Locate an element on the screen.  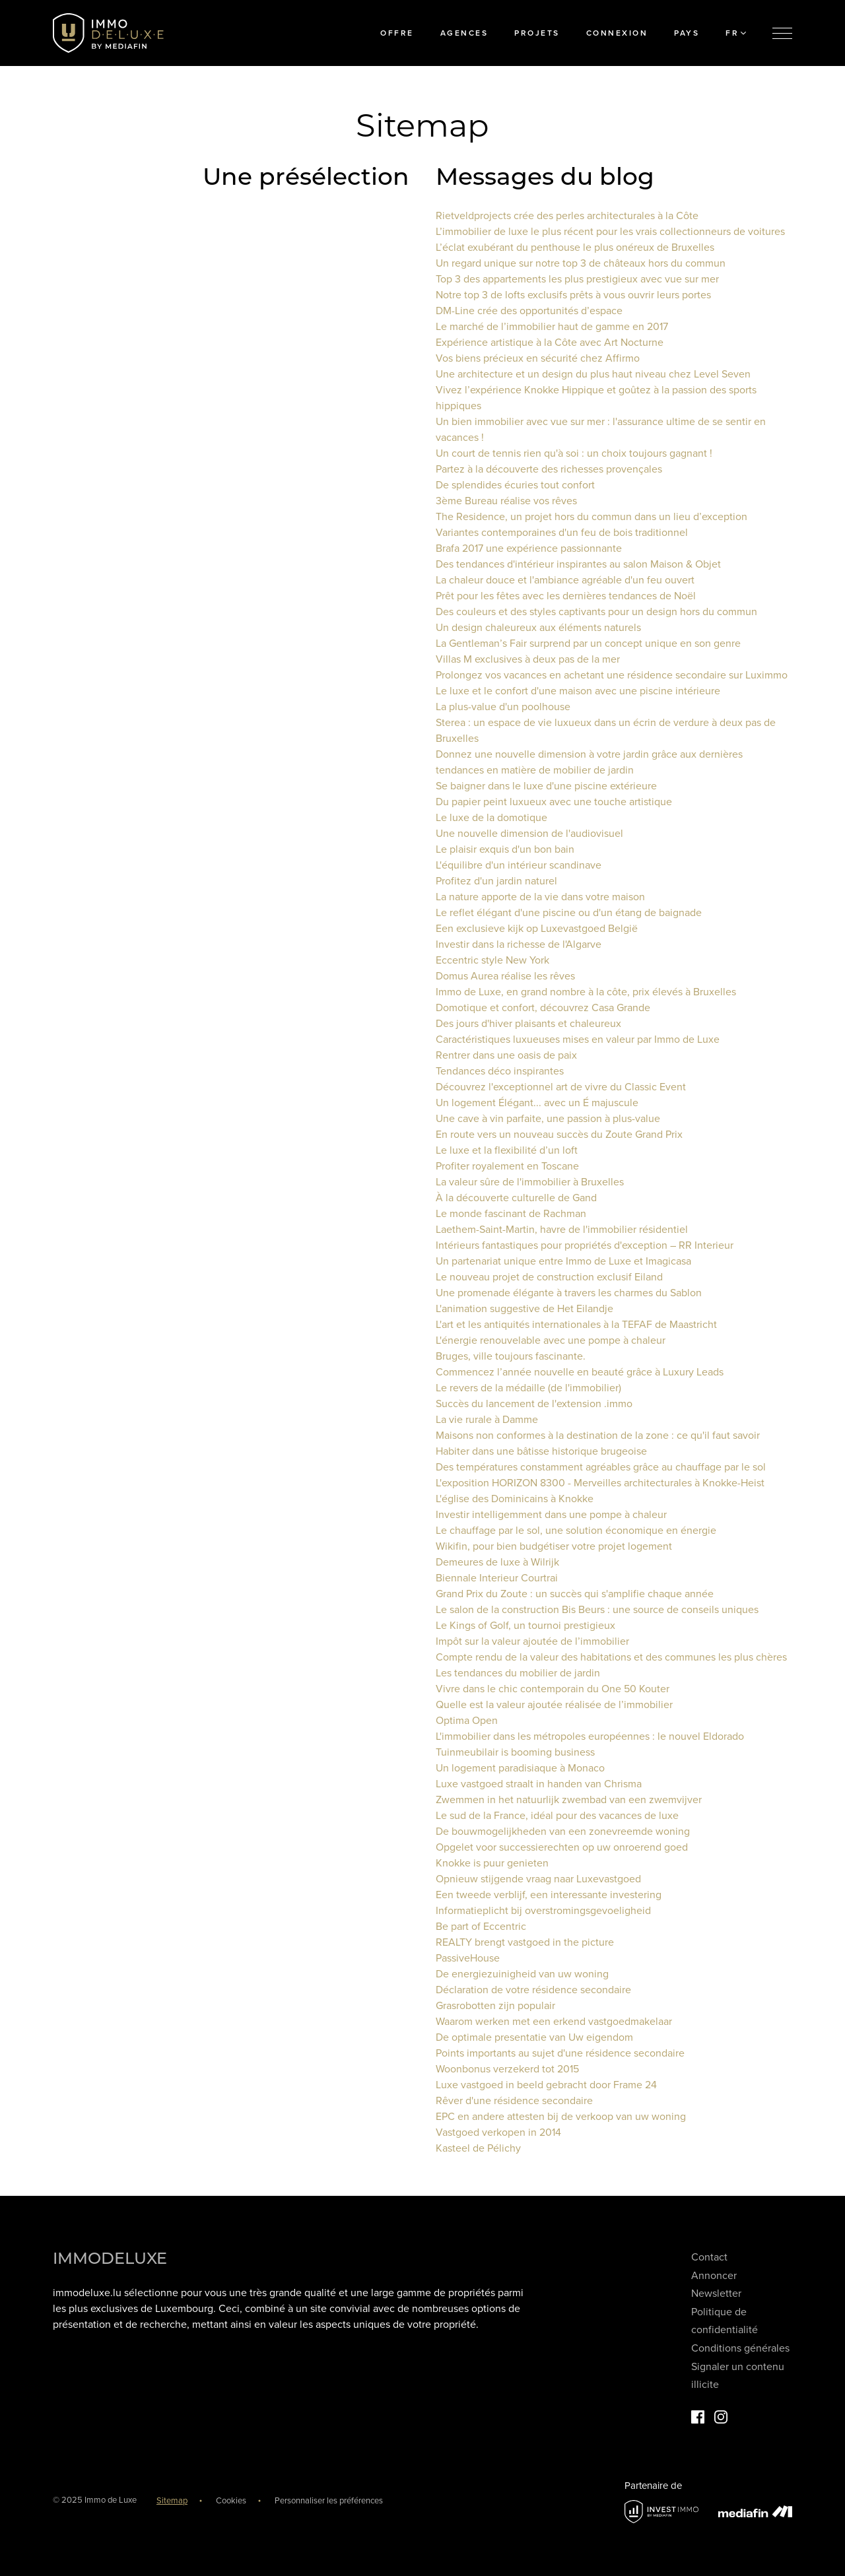
L'église des Dominicains à Knokke is located at coordinates (514, 1498).